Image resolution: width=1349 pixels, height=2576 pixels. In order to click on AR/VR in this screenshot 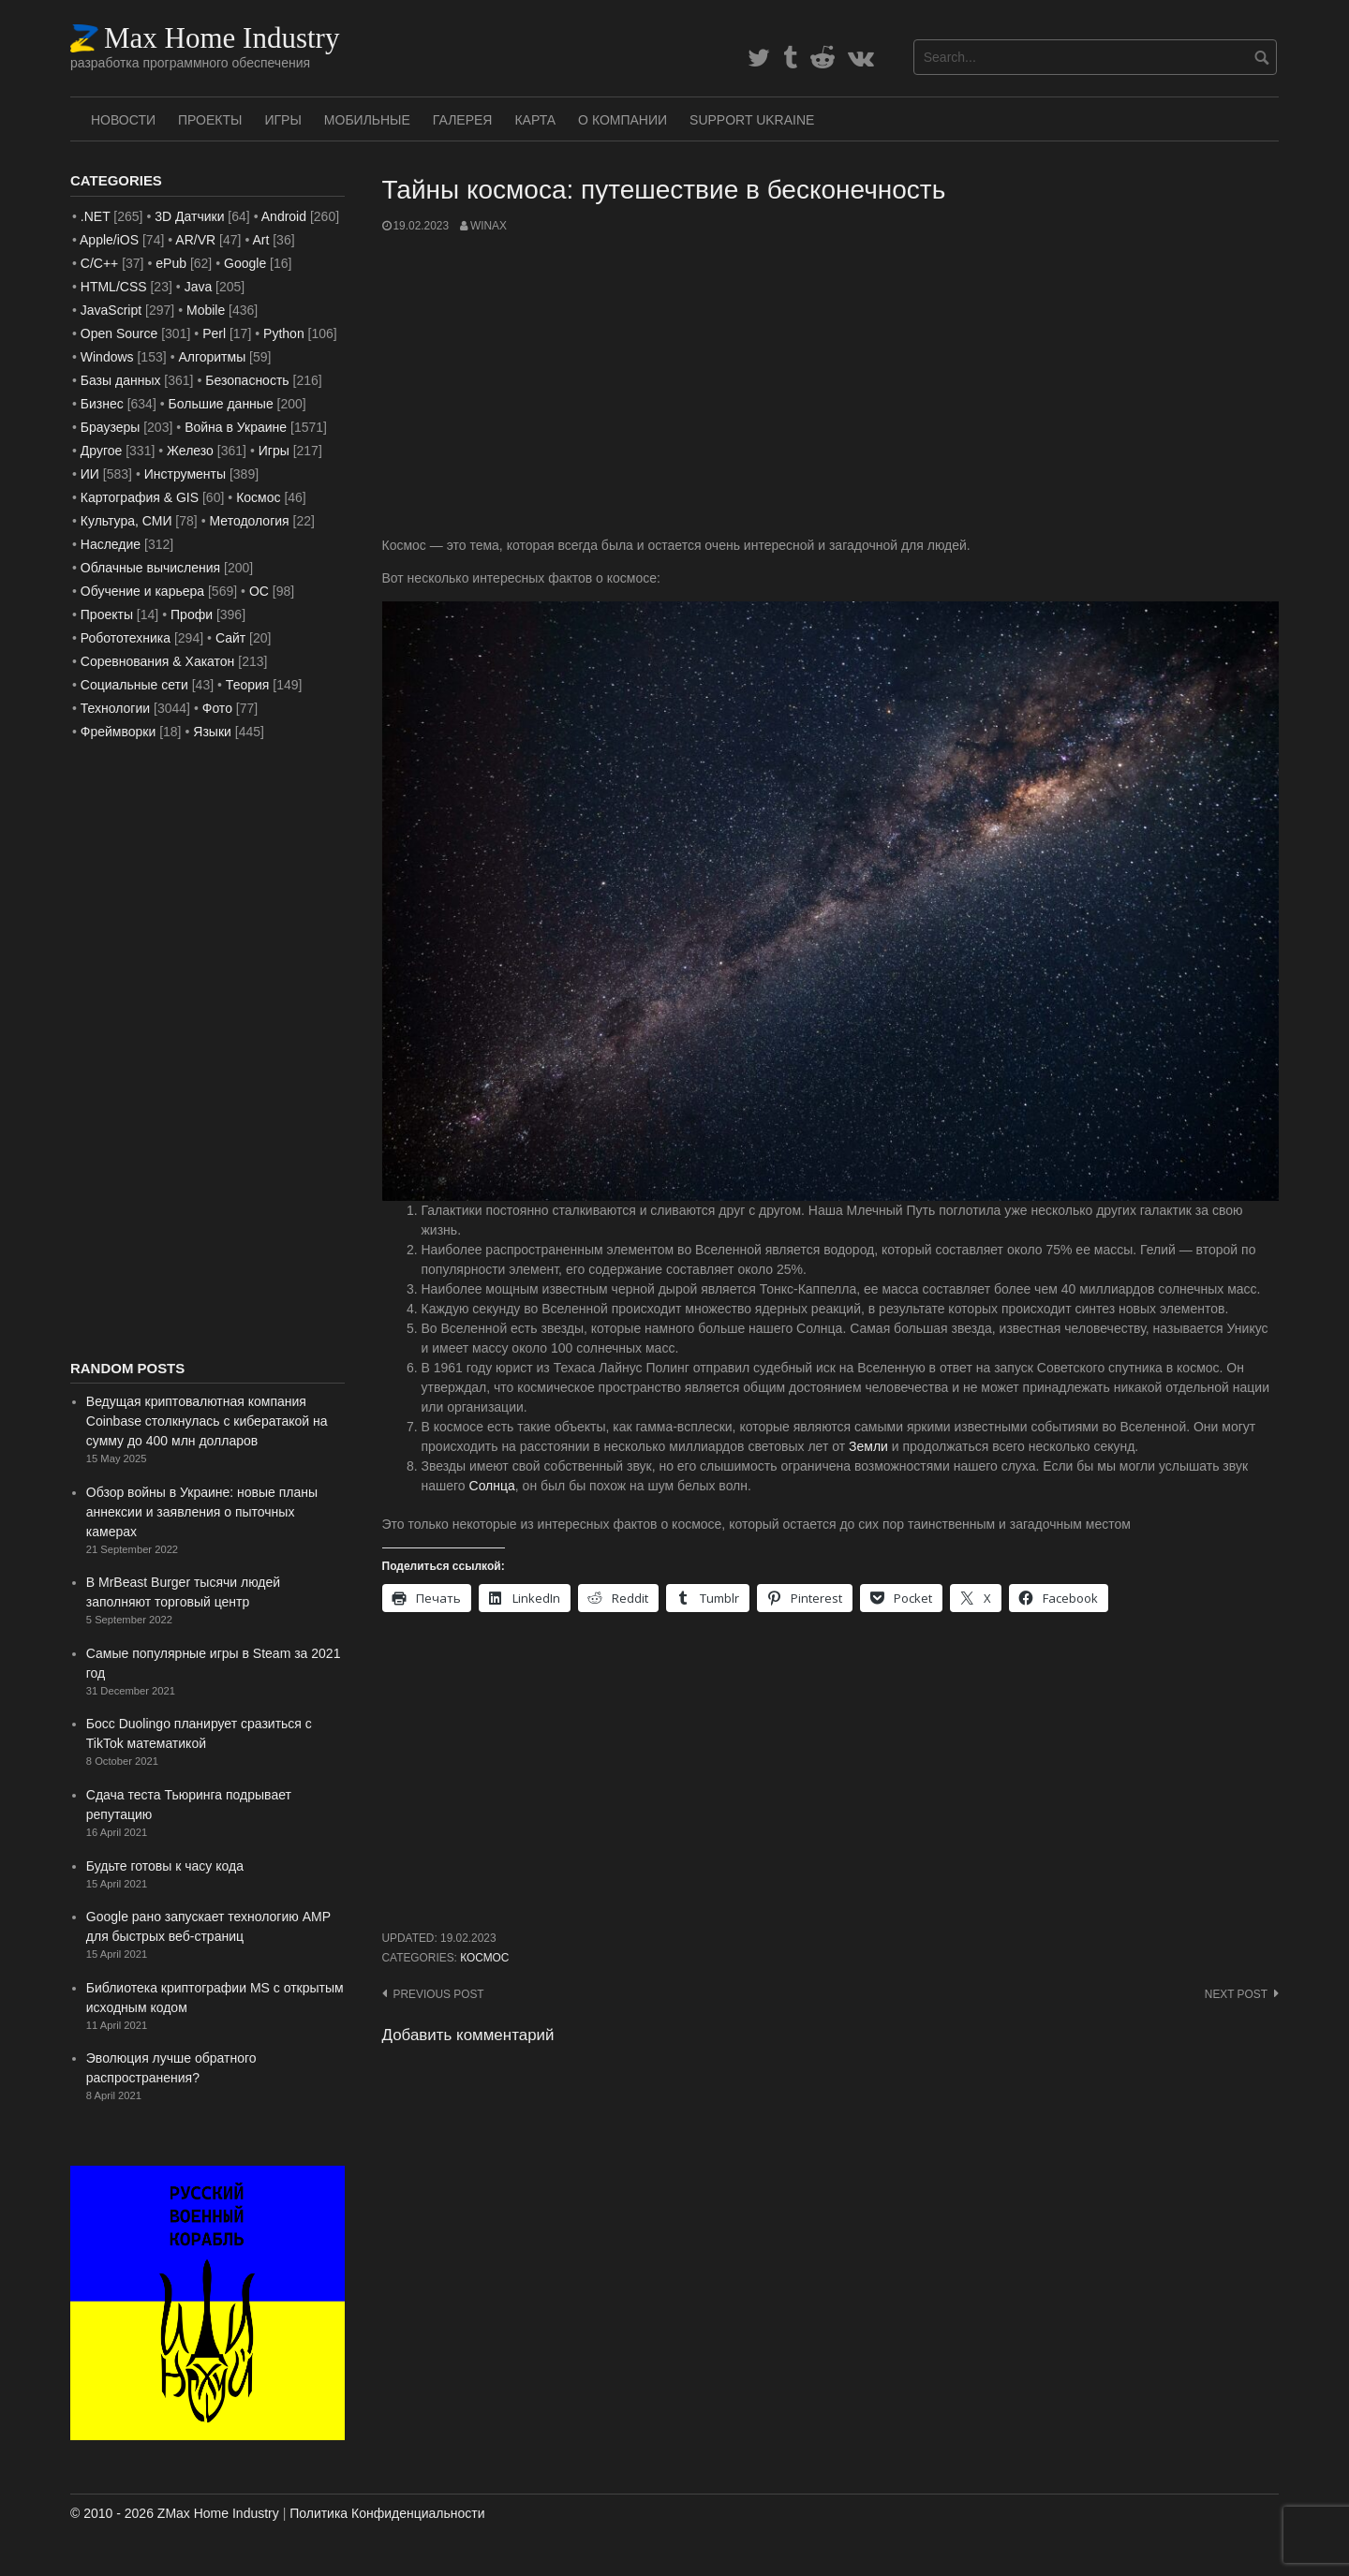, I will do `click(195, 239)`.